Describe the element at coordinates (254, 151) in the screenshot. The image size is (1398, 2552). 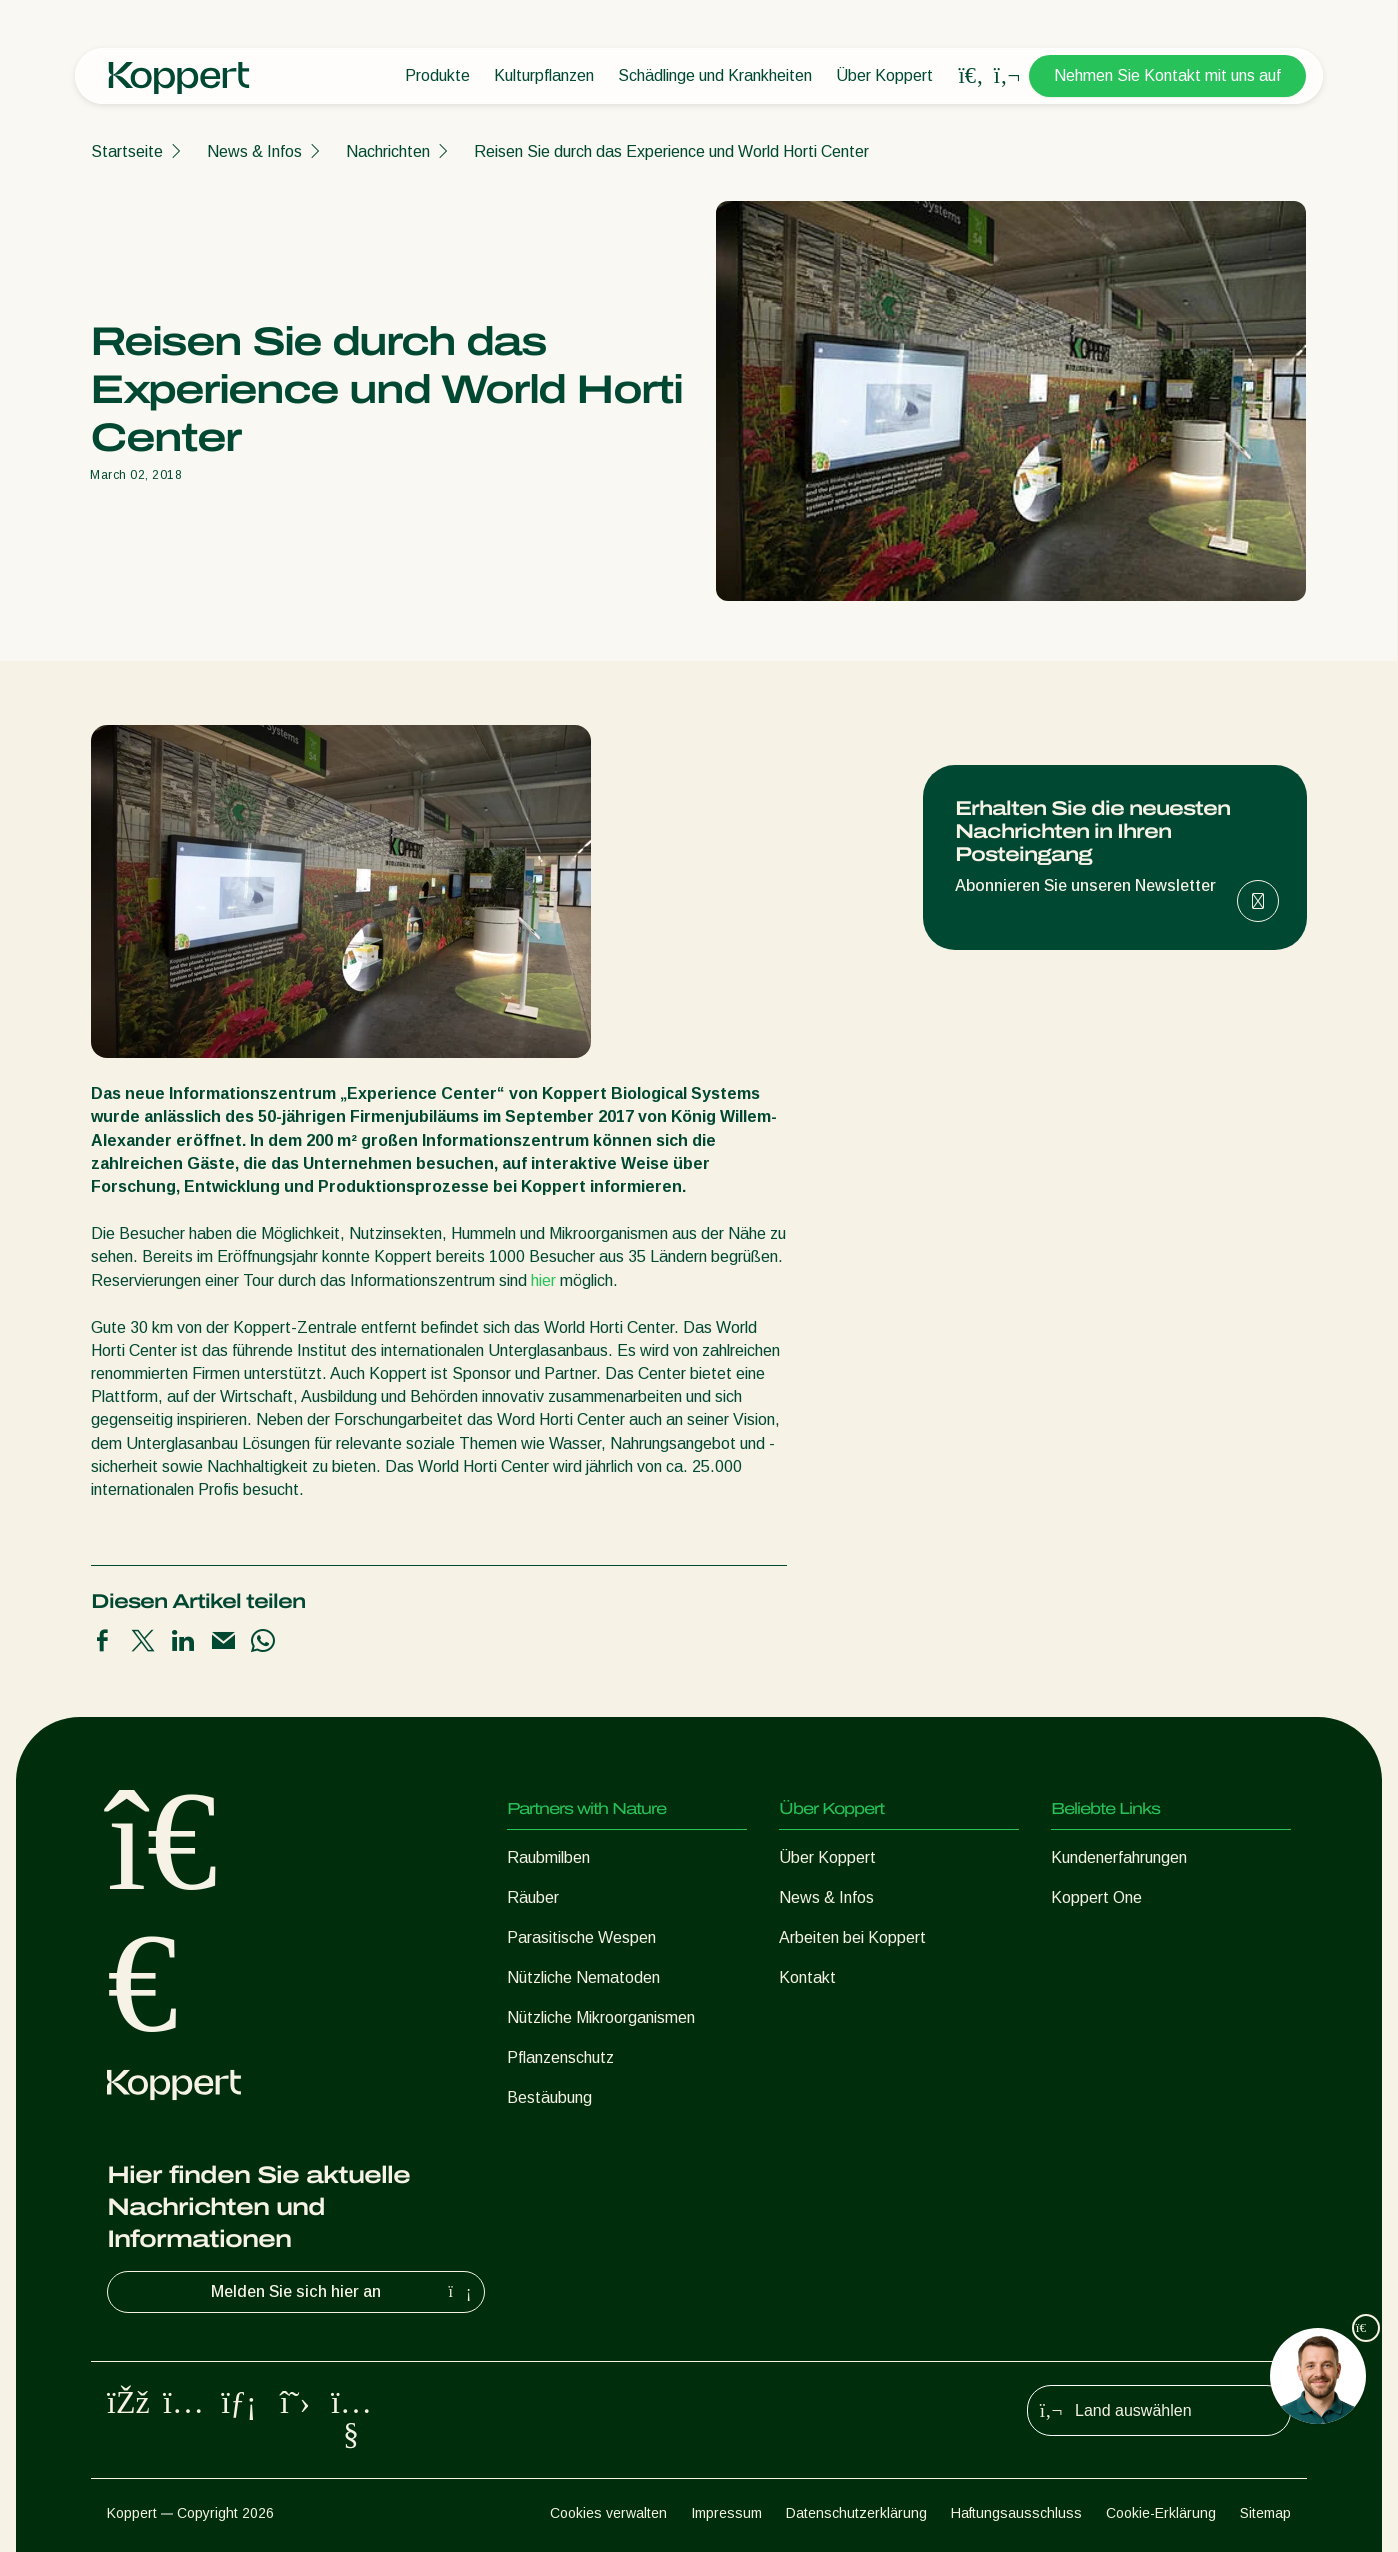
I see `News & Infos` at that location.